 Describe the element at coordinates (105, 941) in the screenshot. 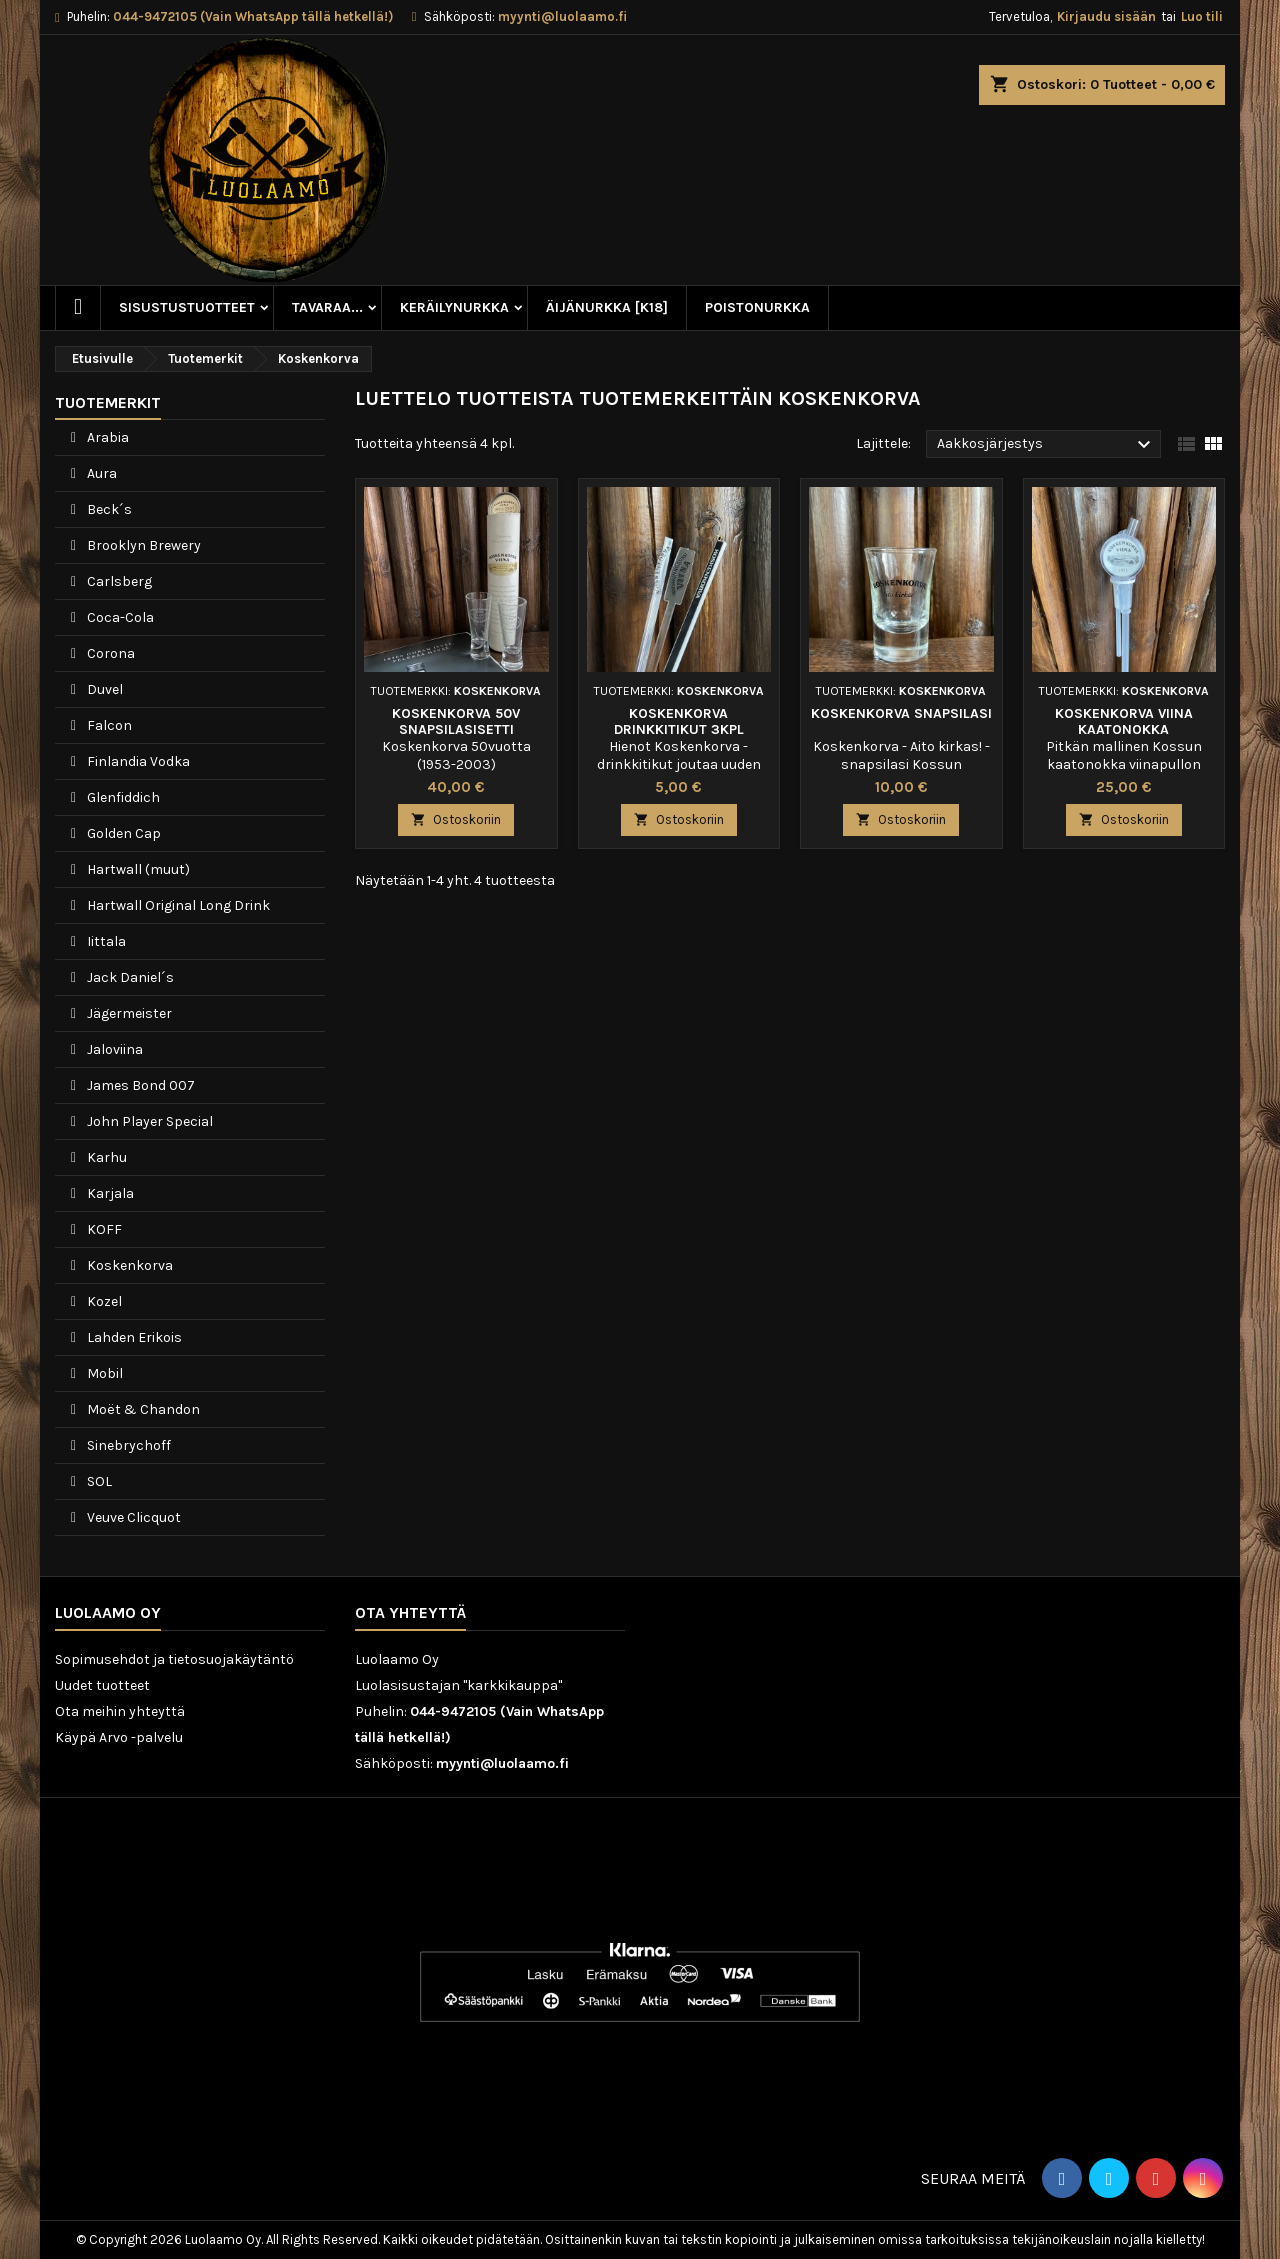

I see `Iittala` at that location.